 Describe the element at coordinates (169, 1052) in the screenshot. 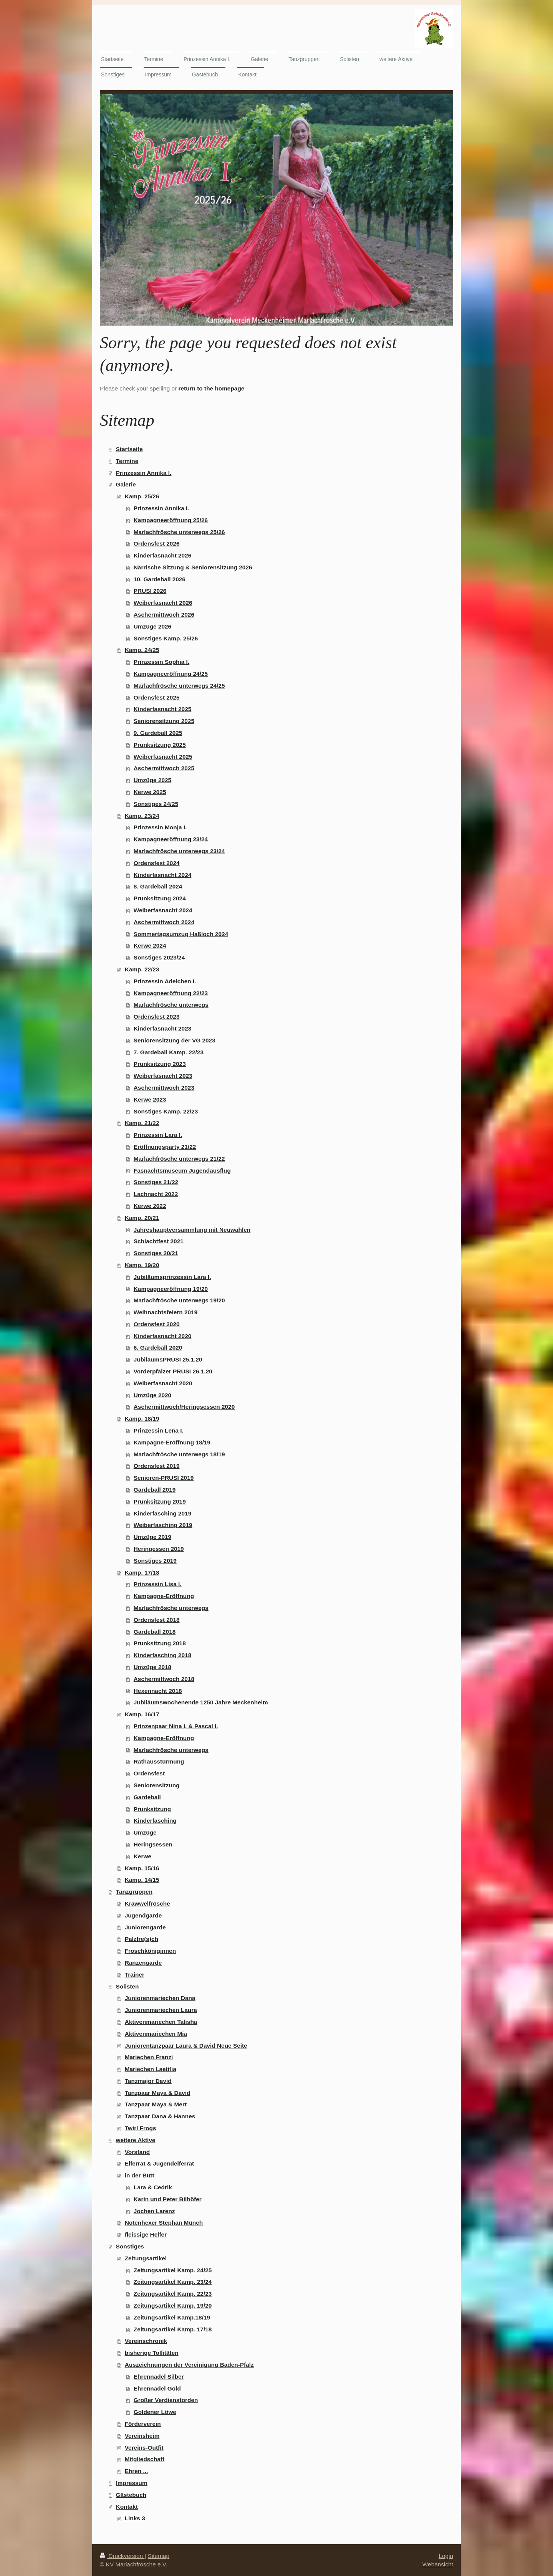

I see `7. Gardeball Kamp. 22/23` at that location.